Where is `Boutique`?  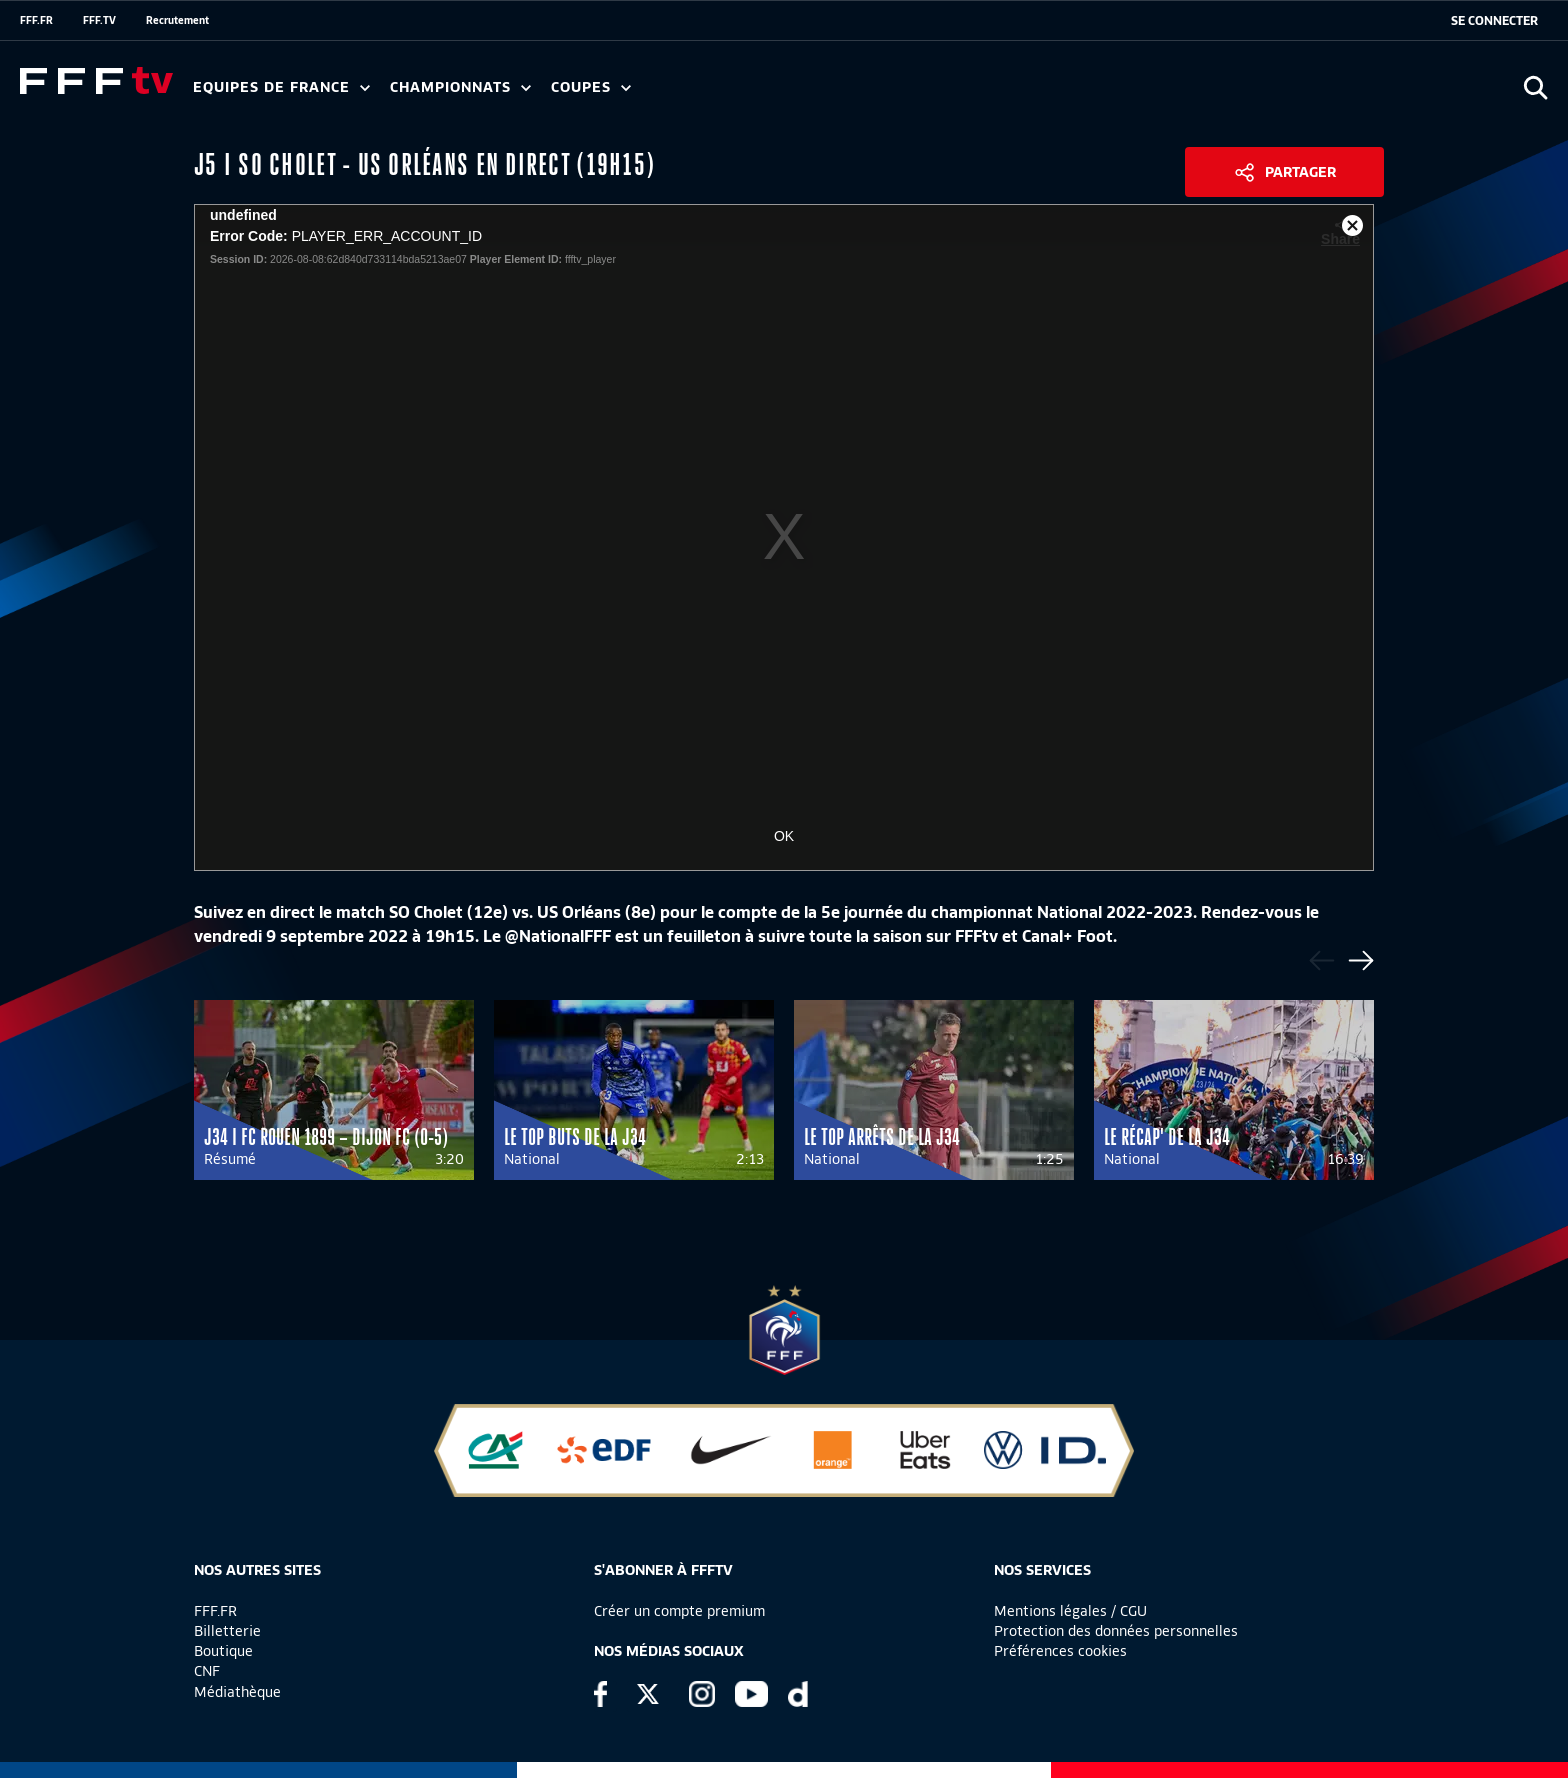 Boutique is located at coordinates (223, 1651).